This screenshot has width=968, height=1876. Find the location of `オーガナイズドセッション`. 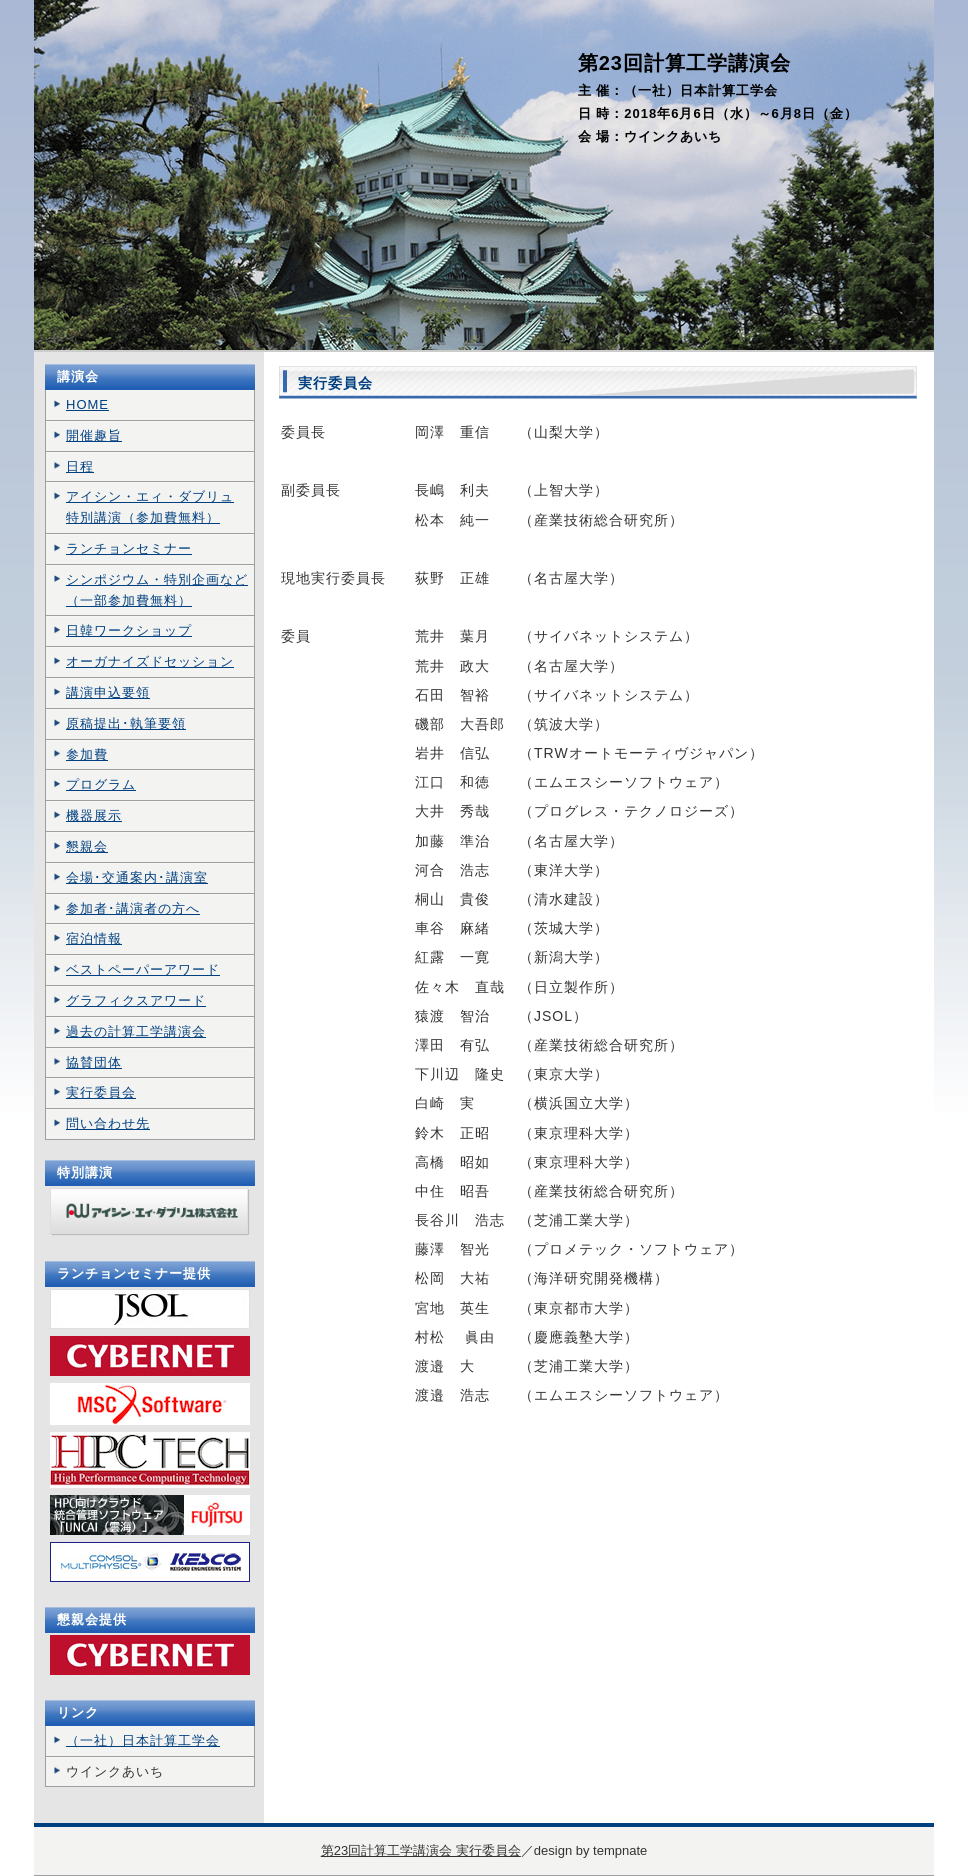

オーガナイズドセッション is located at coordinates (150, 661).